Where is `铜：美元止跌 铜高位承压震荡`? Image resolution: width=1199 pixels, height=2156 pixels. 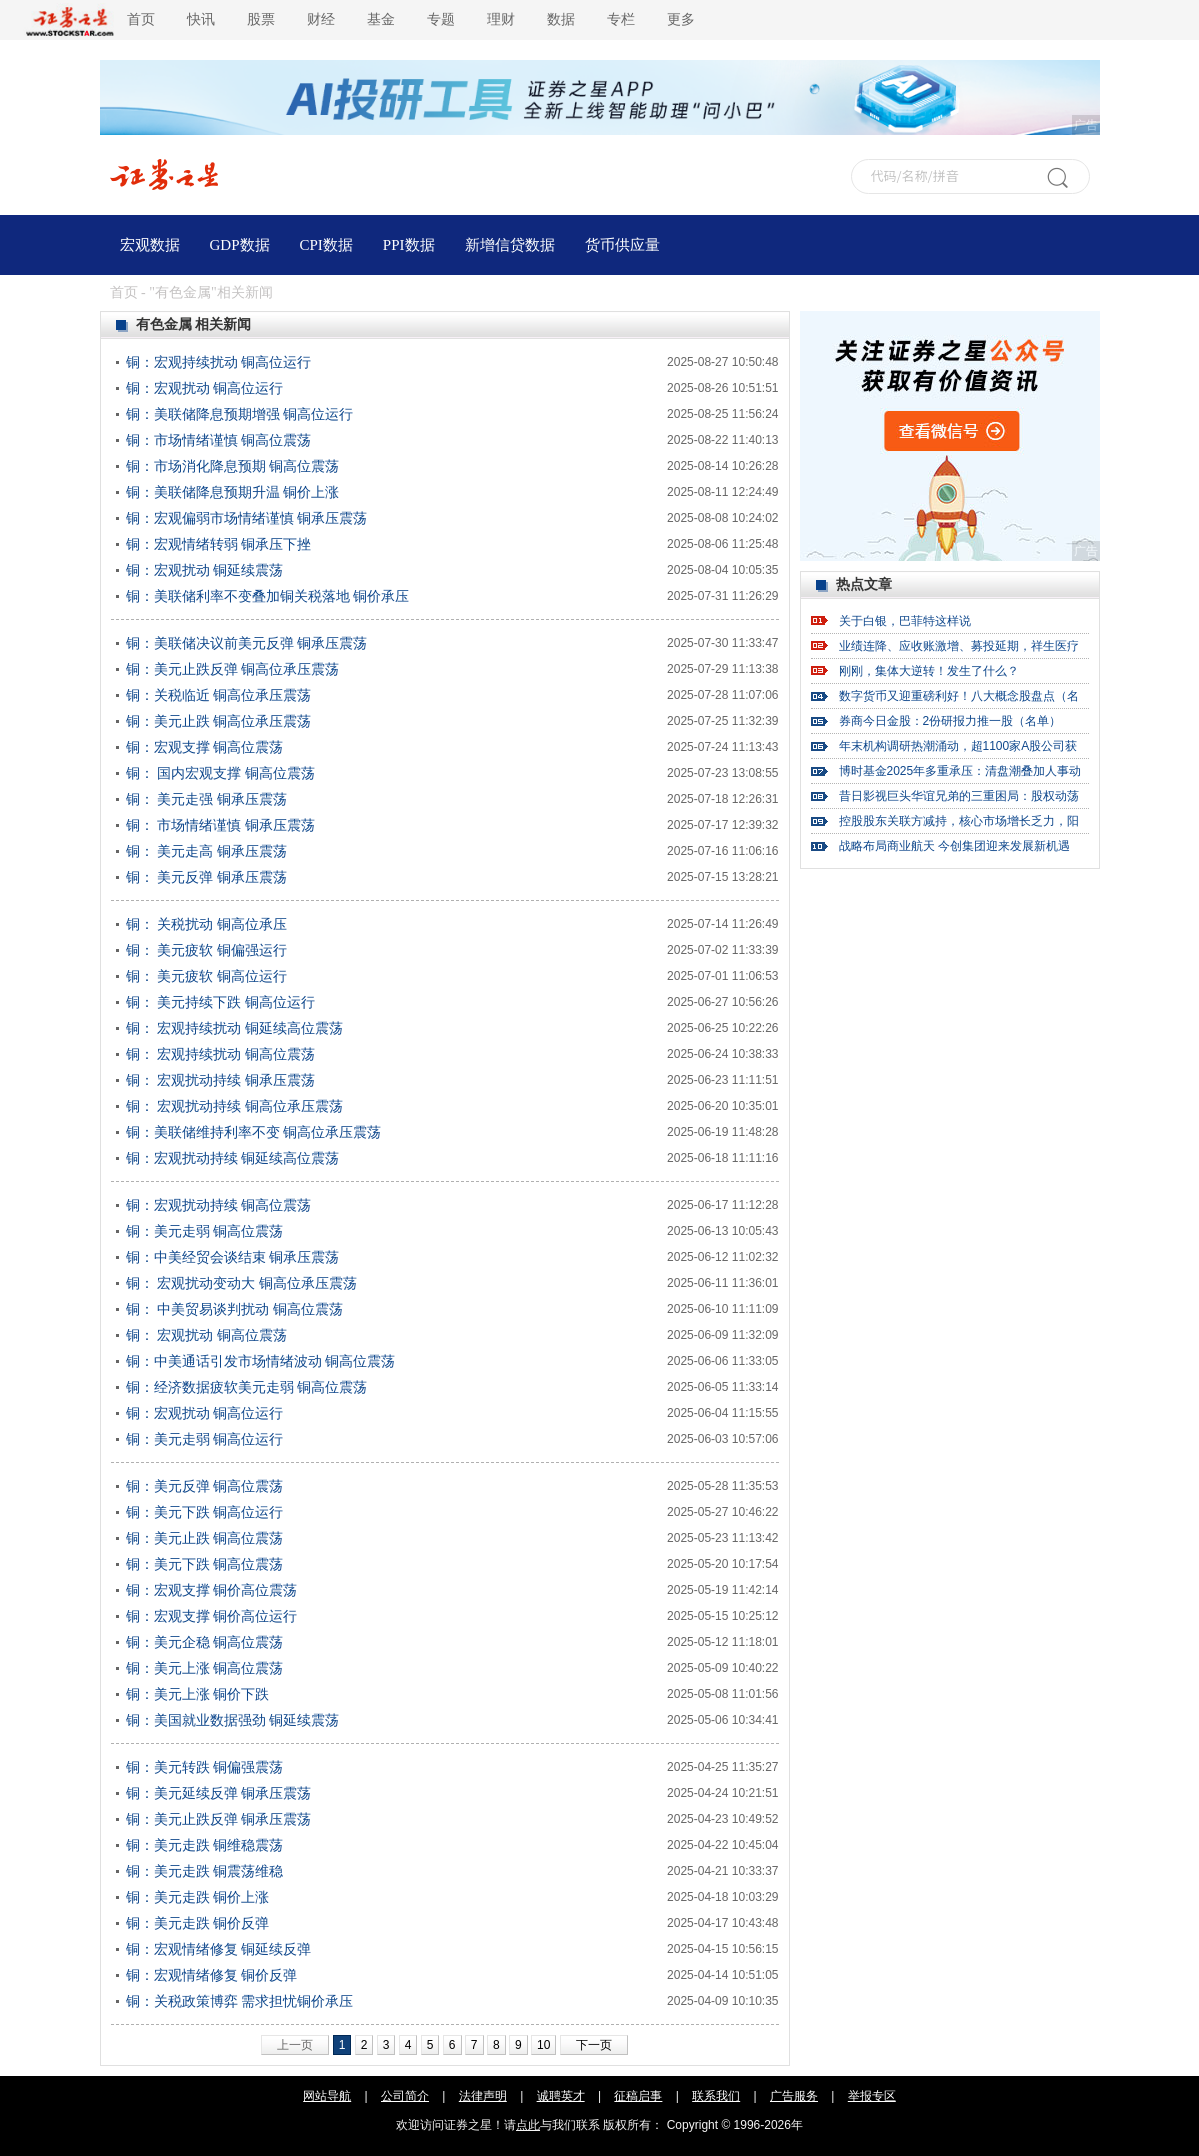
铜：美元止跌 铜高位承压震荡 is located at coordinates (219, 721).